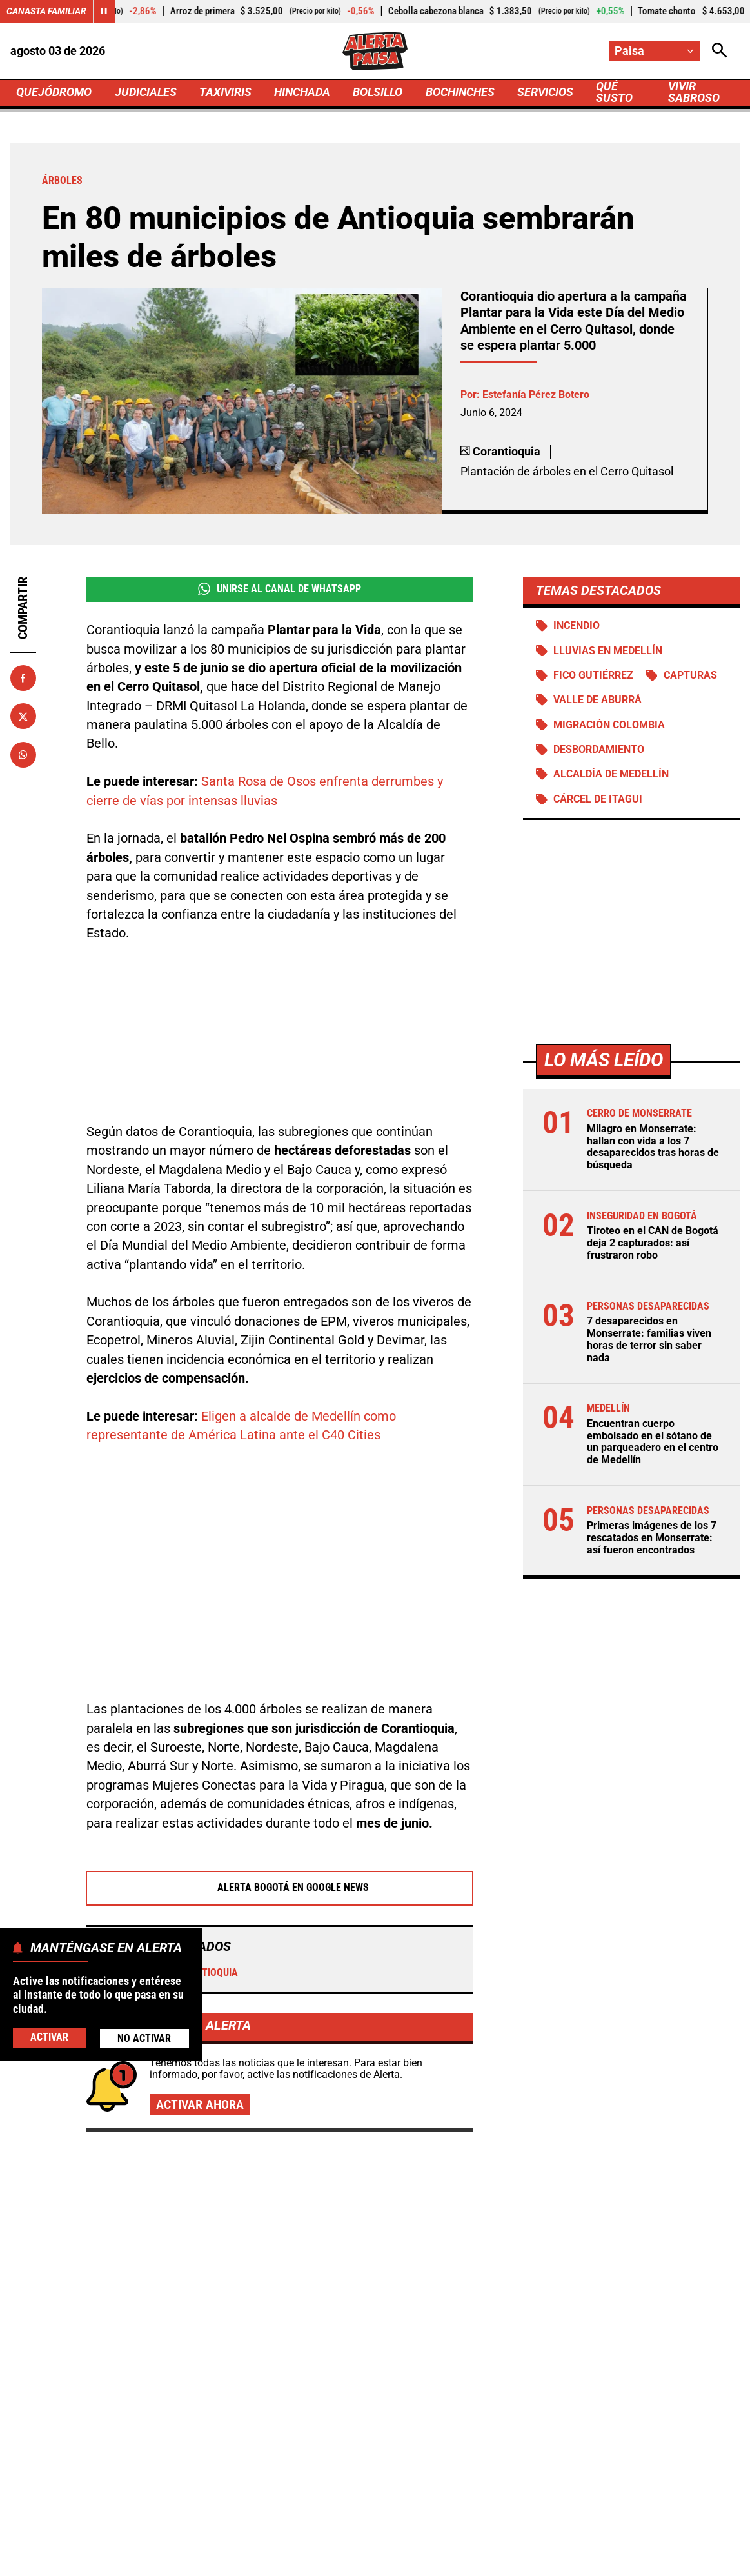 The width and height of the screenshot is (750, 2576). I want to click on De basureros a jardines: así le cambiaron la cara a 73 puntos olvidados en Barranquilla, so click(366, 2218).